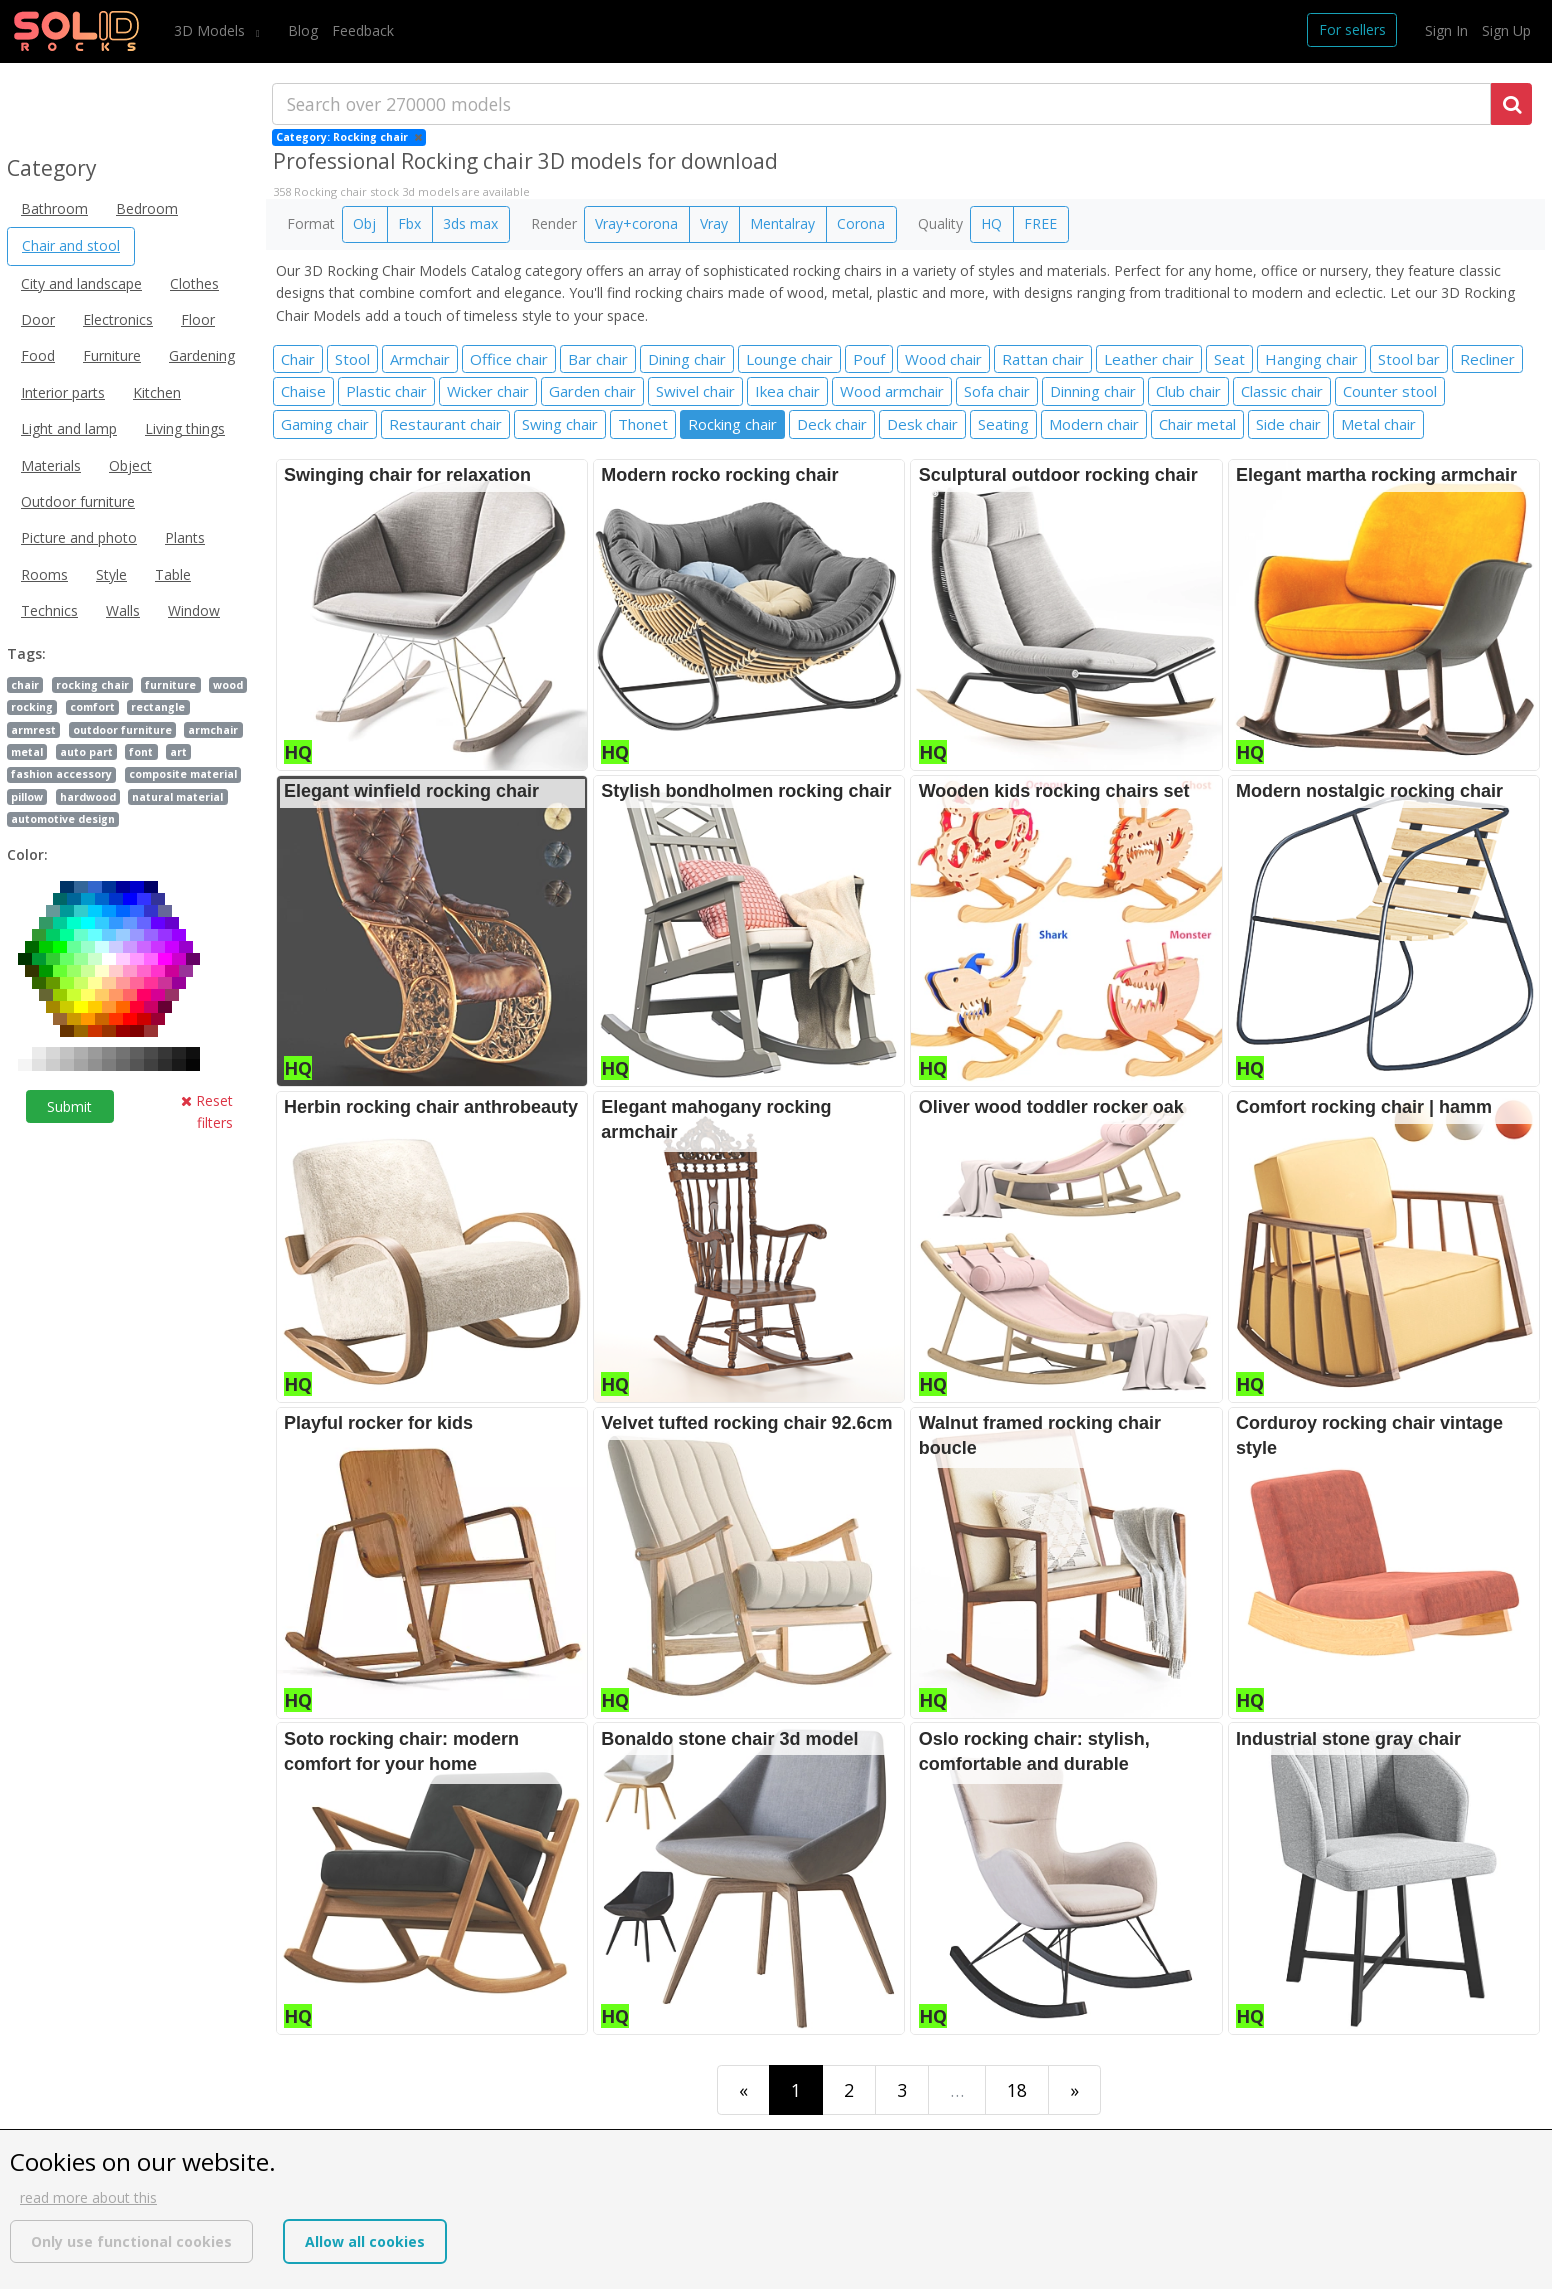 Image resolution: width=1552 pixels, height=2289 pixels. Describe the element at coordinates (177, 797) in the screenshot. I see `natural material` at that location.